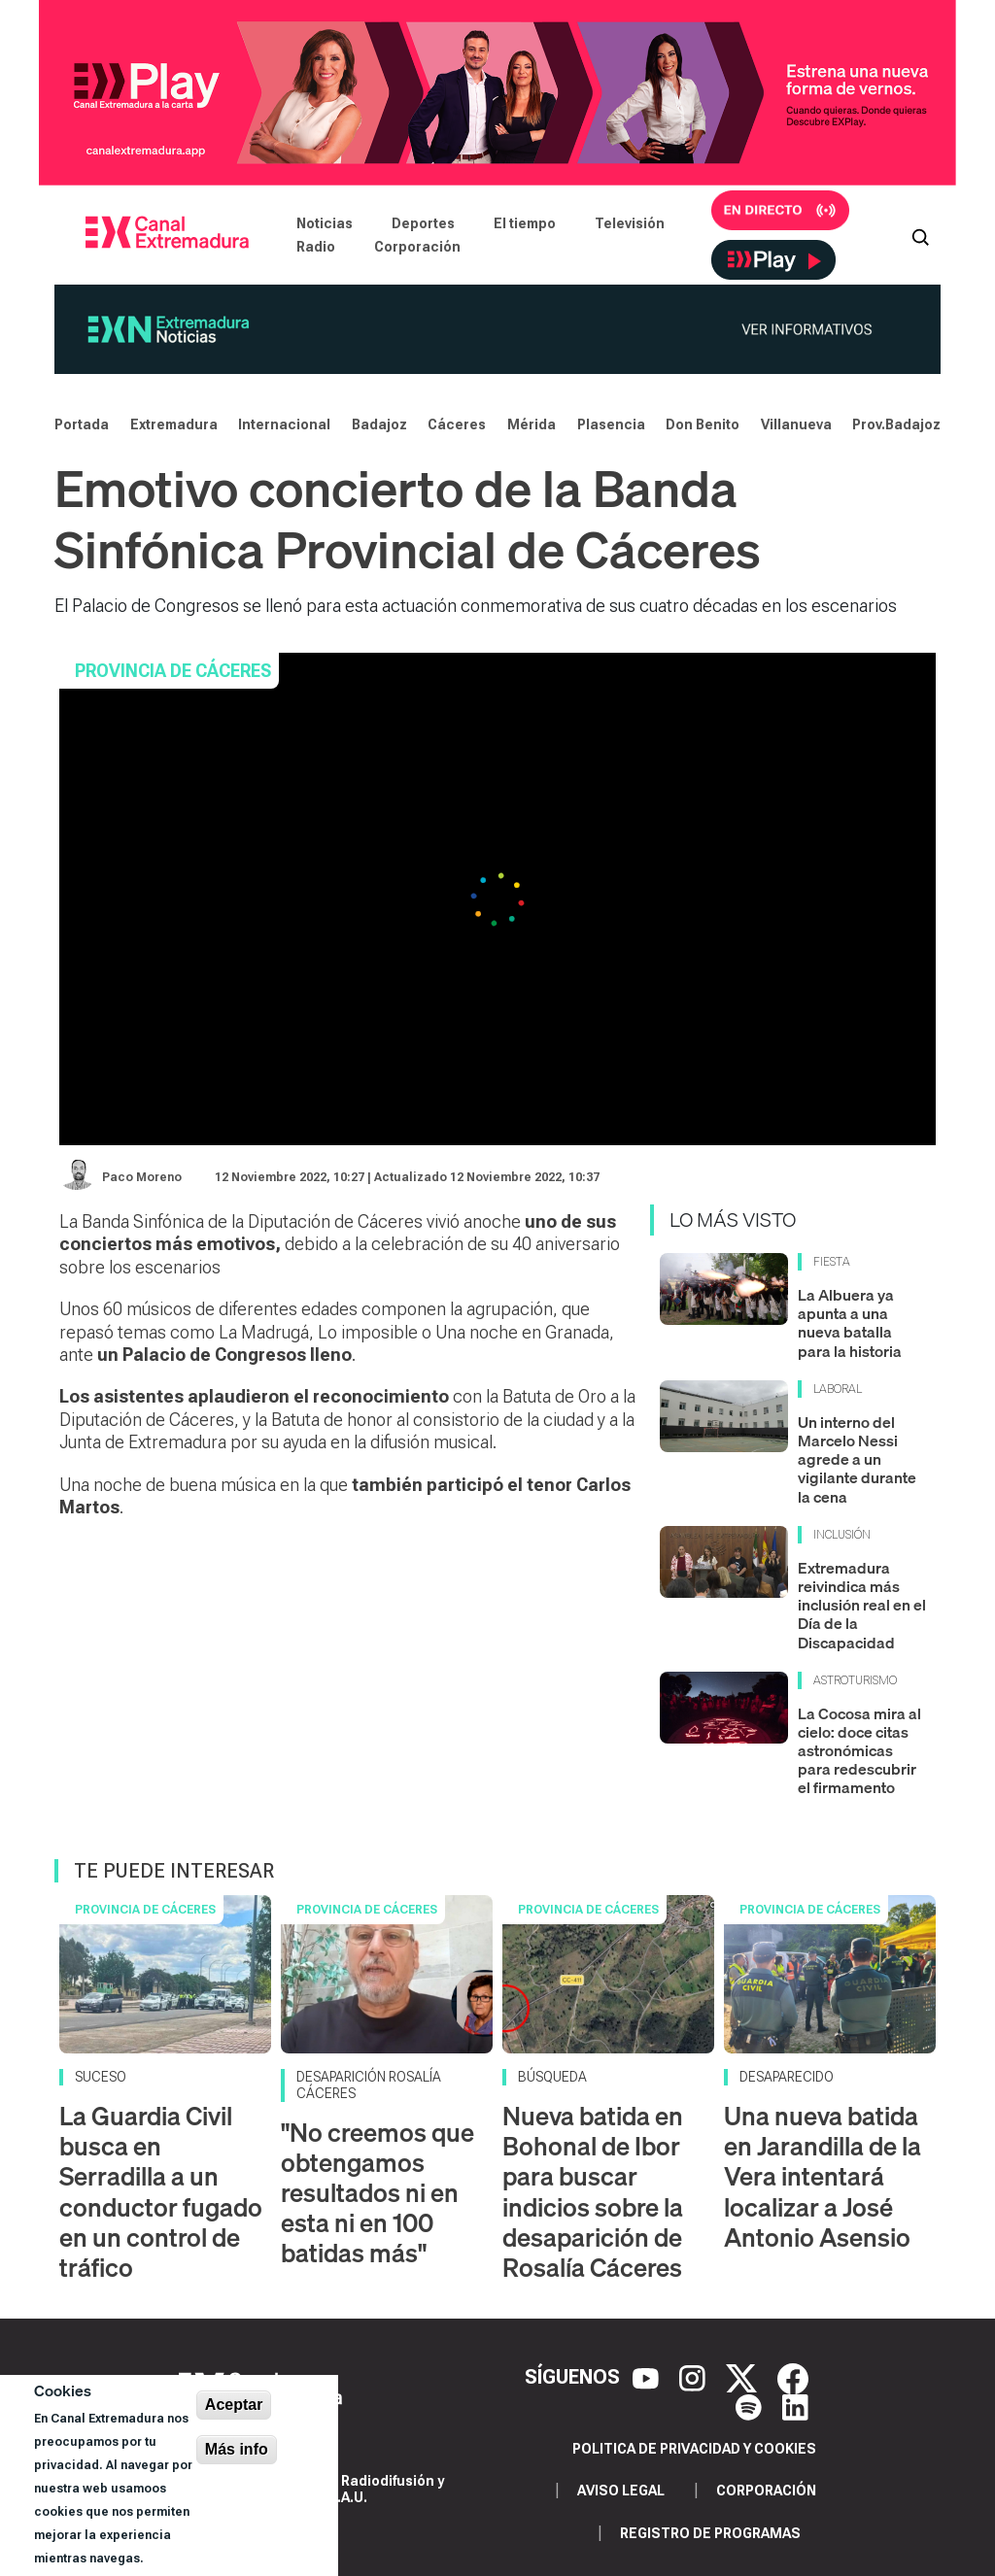 This screenshot has height=2576, width=995. I want to click on [Abrir buscador], so click(920, 235).